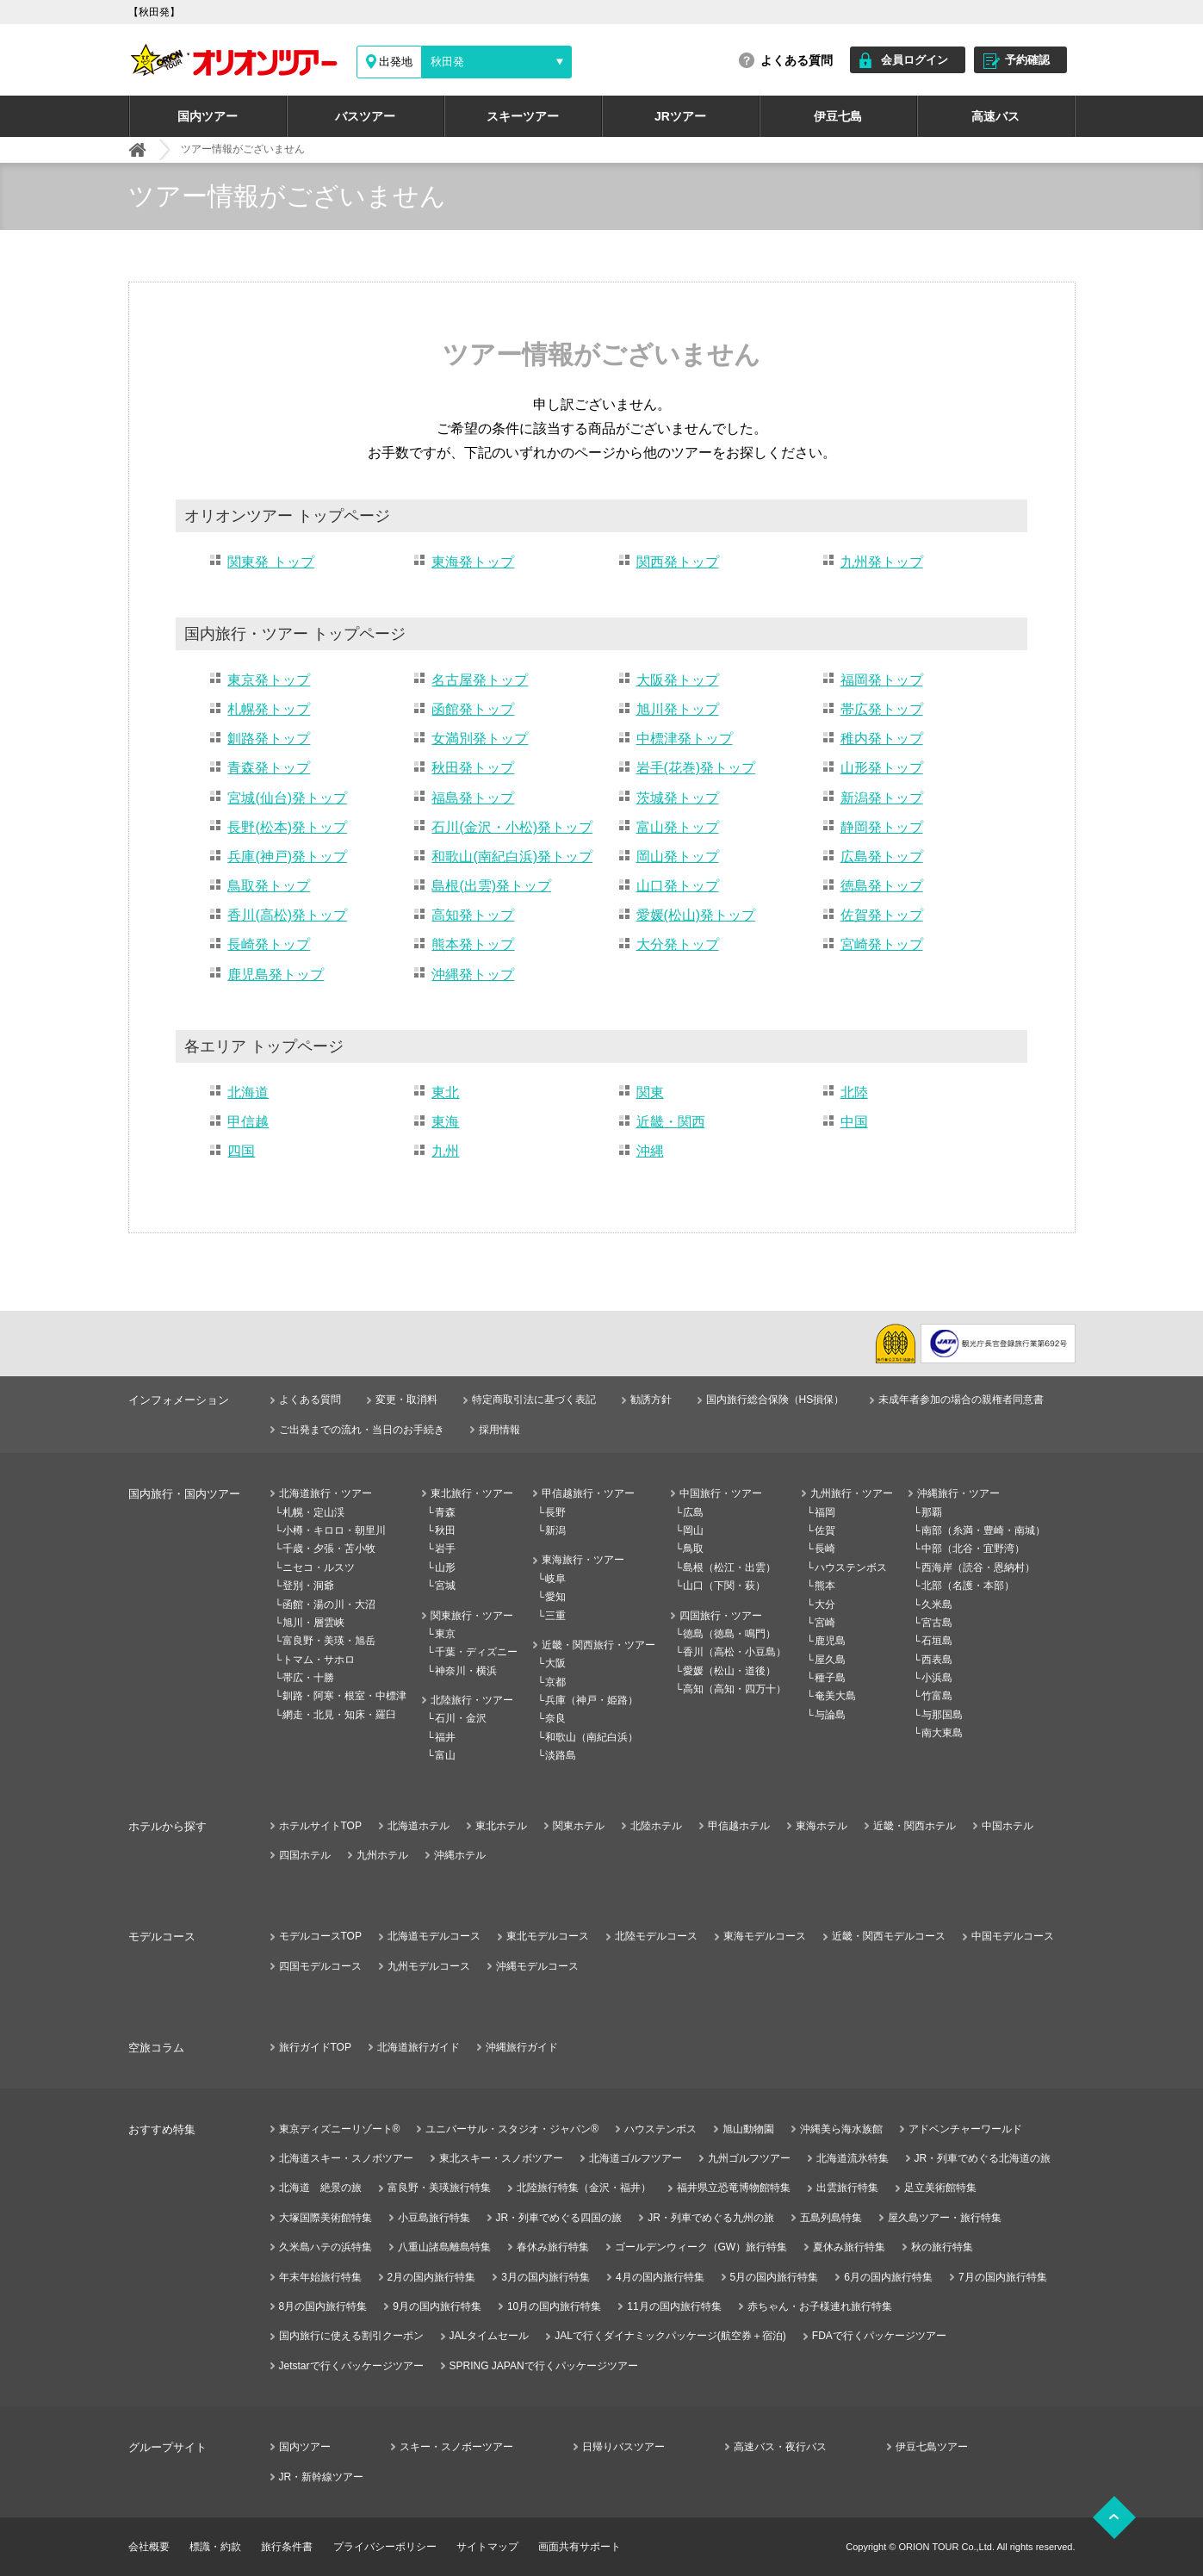 Image resolution: width=1203 pixels, height=2576 pixels. Describe the element at coordinates (323, 2306) in the screenshot. I see `8月の国内旅行特集` at that location.